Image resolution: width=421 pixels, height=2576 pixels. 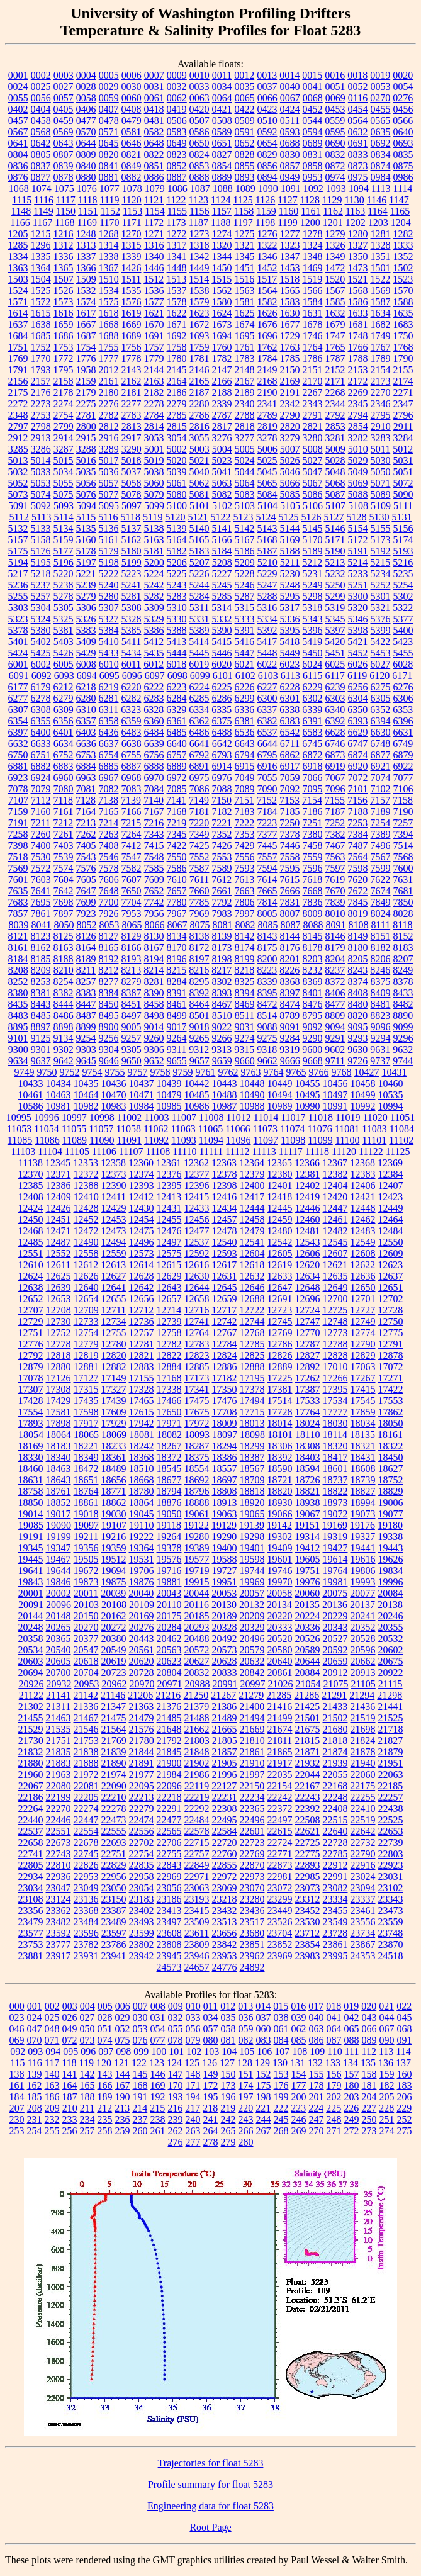 What do you see at coordinates (18, 958) in the screenshot?
I see `8184` at bounding box center [18, 958].